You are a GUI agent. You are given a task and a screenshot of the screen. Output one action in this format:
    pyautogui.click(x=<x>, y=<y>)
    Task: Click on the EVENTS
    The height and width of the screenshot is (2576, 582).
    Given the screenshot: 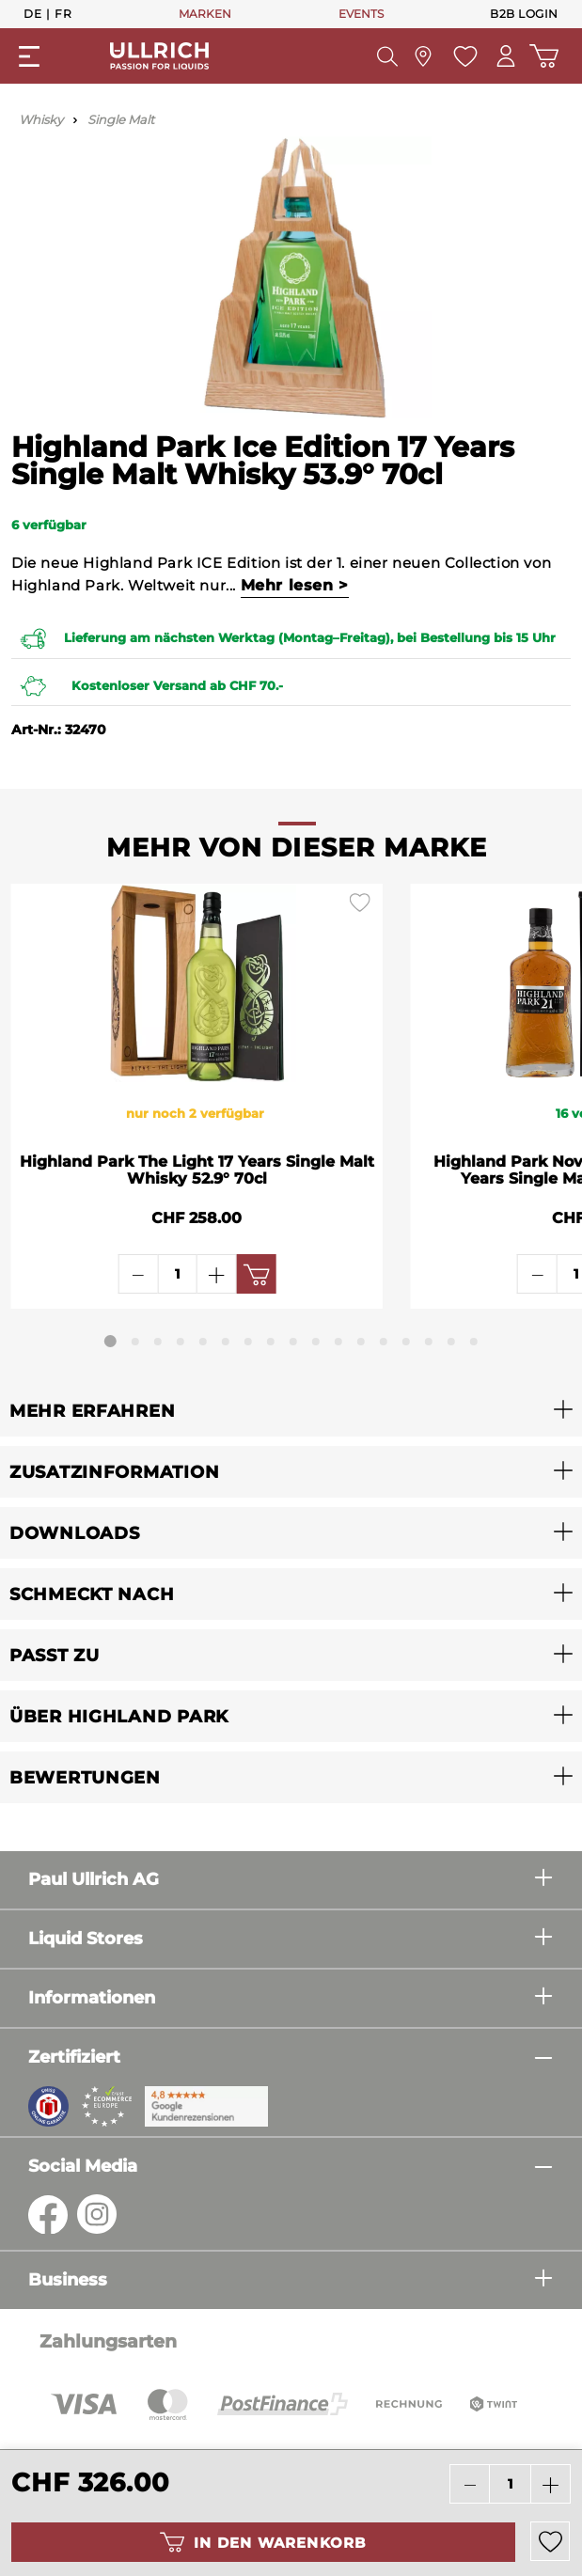 What is the action you would take?
    pyautogui.click(x=361, y=14)
    